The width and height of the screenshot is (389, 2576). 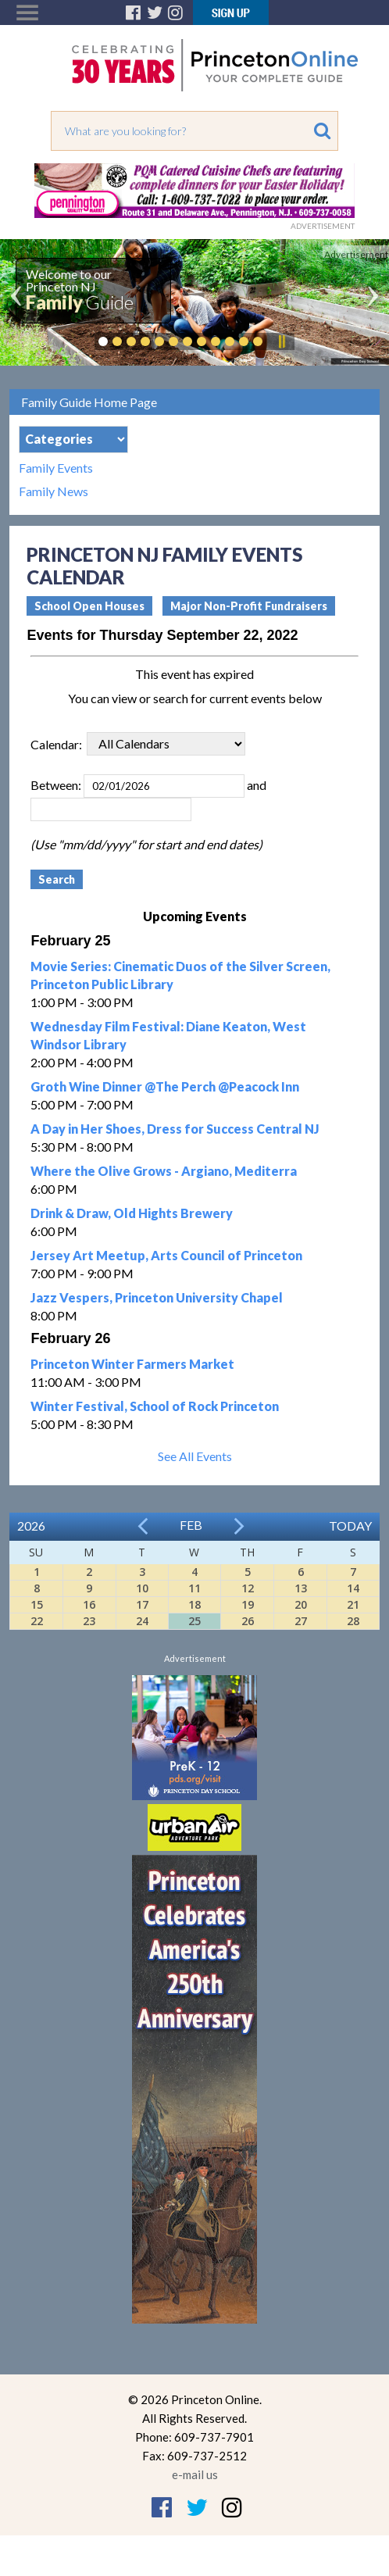 What do you see at coordinates (247, 1620) in the screenshot?
I see `26` at bounding box center [247, 1620].